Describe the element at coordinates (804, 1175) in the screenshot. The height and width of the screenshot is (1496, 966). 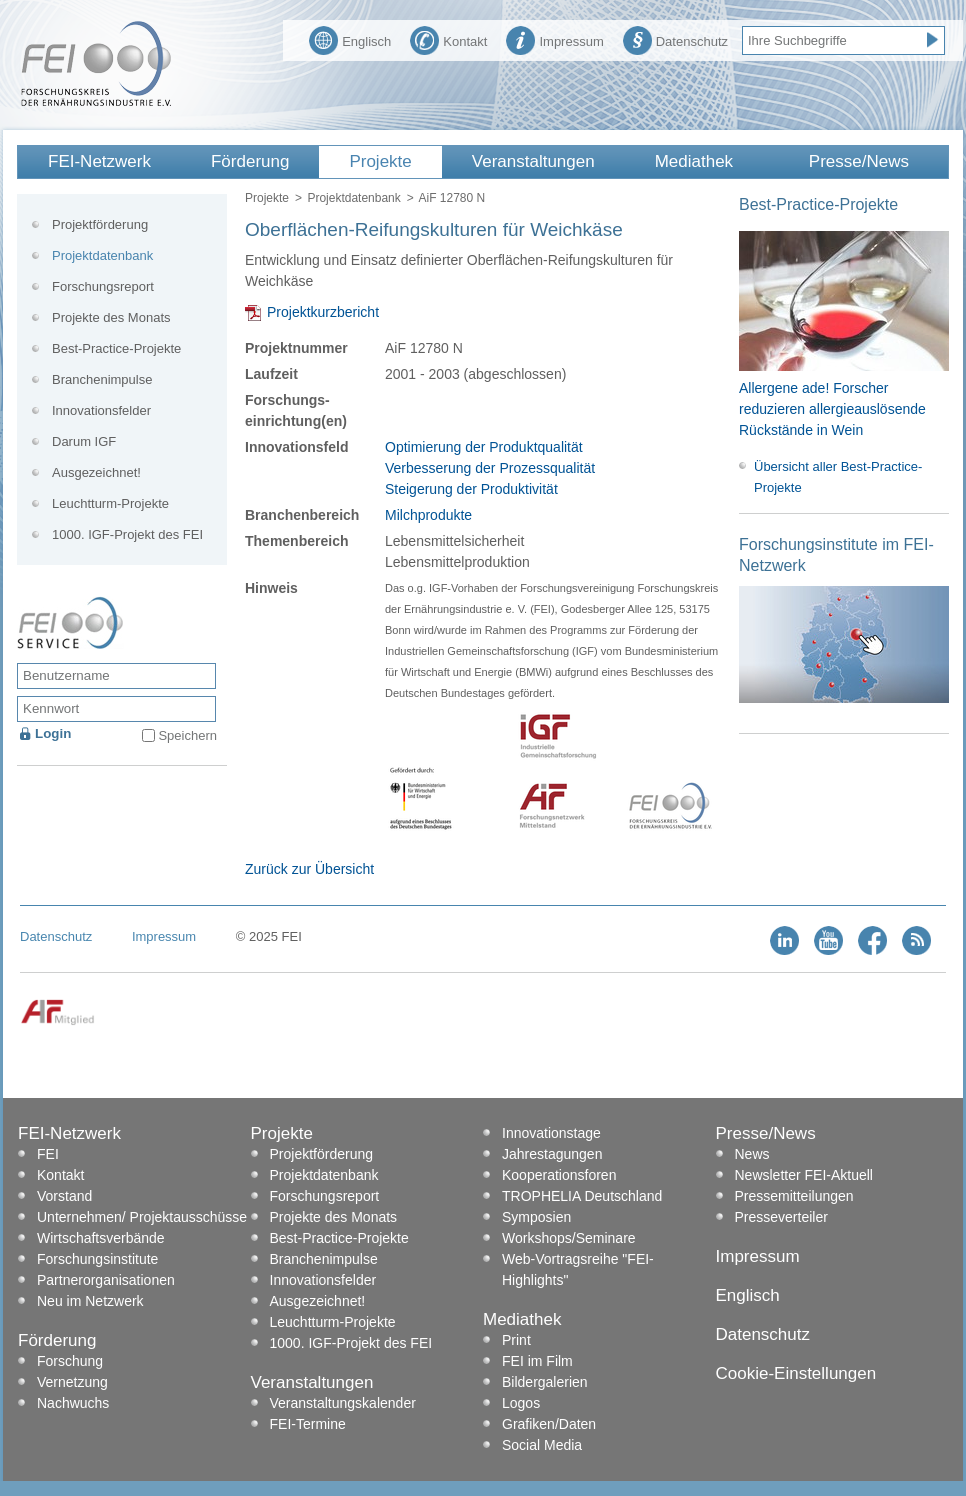
I see `Newsletter FEI-Aktuell` at that location.